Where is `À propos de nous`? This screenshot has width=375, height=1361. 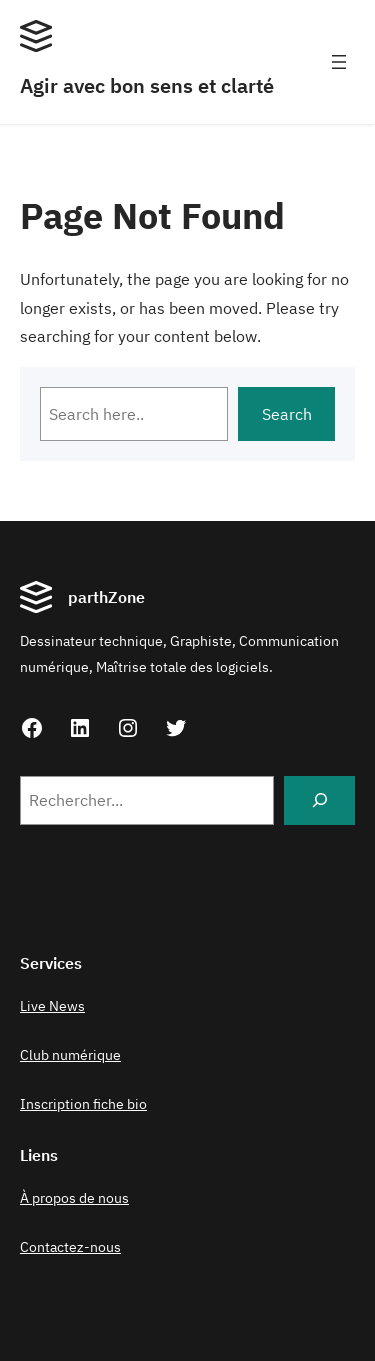 À propos de nous is located at coordinates (74, 1198).